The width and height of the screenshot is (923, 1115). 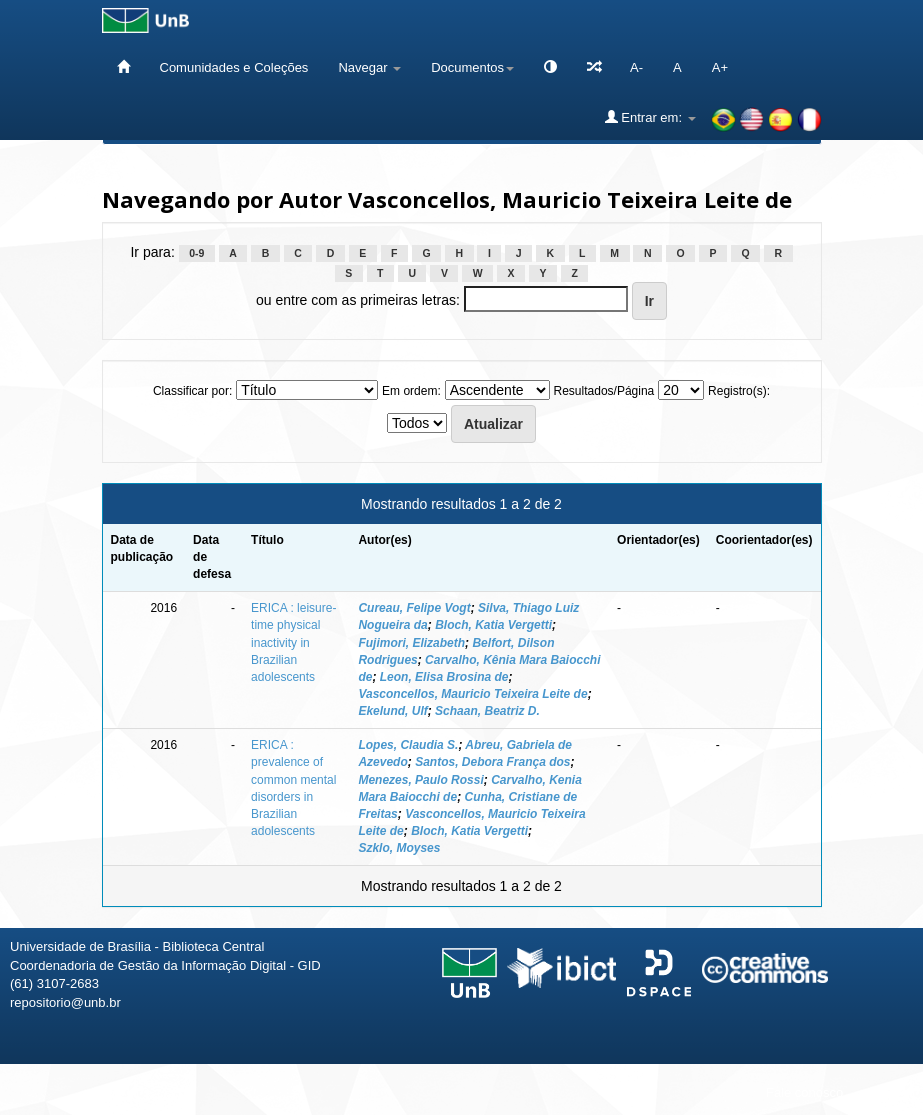 I want to click on Entrar em:, so click(x=650, y=117).